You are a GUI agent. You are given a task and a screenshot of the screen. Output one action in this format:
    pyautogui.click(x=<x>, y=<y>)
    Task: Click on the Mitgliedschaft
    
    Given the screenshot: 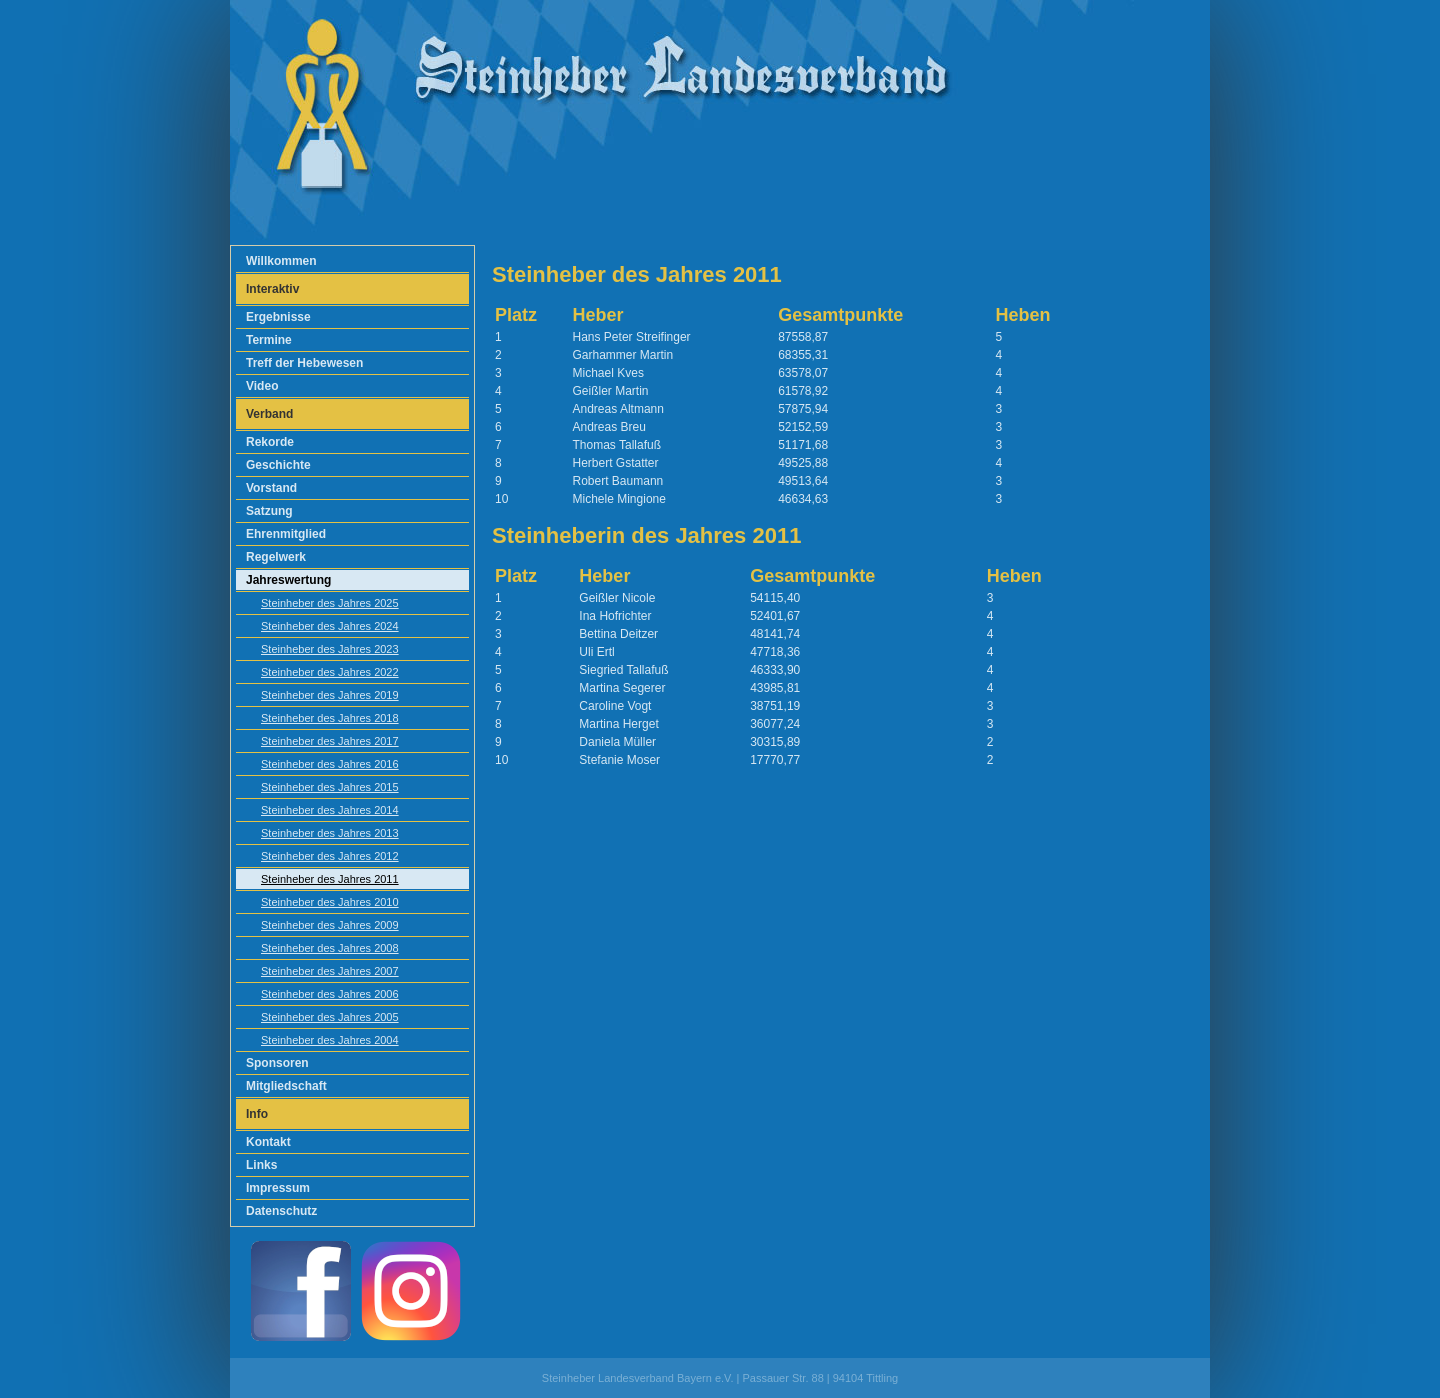 What is the action you would take?
    pyautogui.click(x=286, y=1086)
    